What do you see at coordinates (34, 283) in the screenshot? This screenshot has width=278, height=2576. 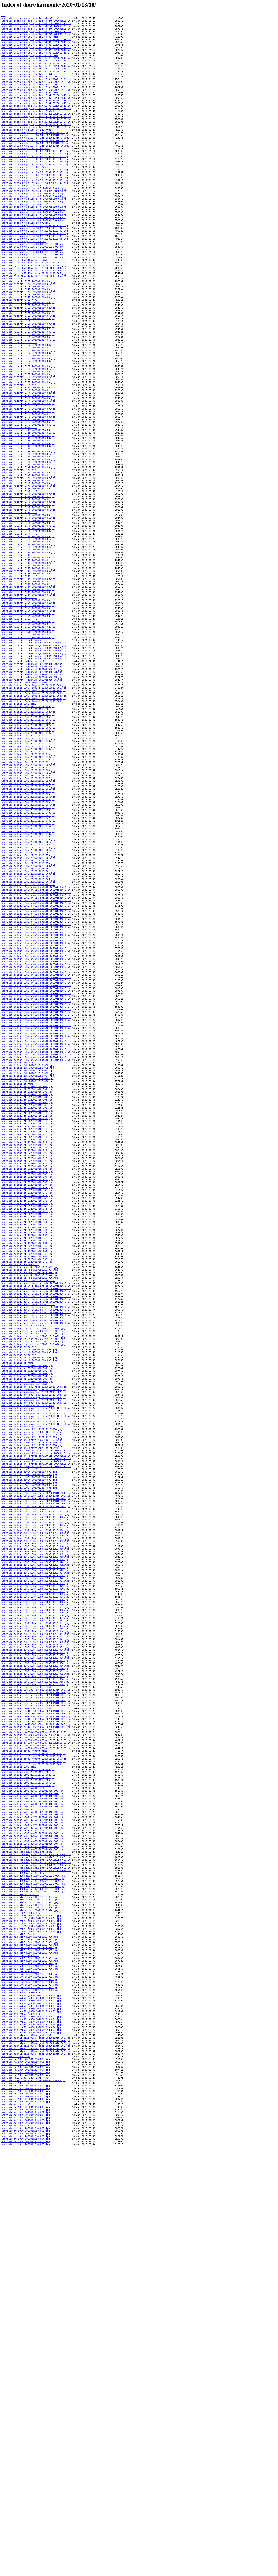 I see `harmonie_cross_uv_pt_lon_18_07_2020011318_06.png` at bounding box center [34, 283].